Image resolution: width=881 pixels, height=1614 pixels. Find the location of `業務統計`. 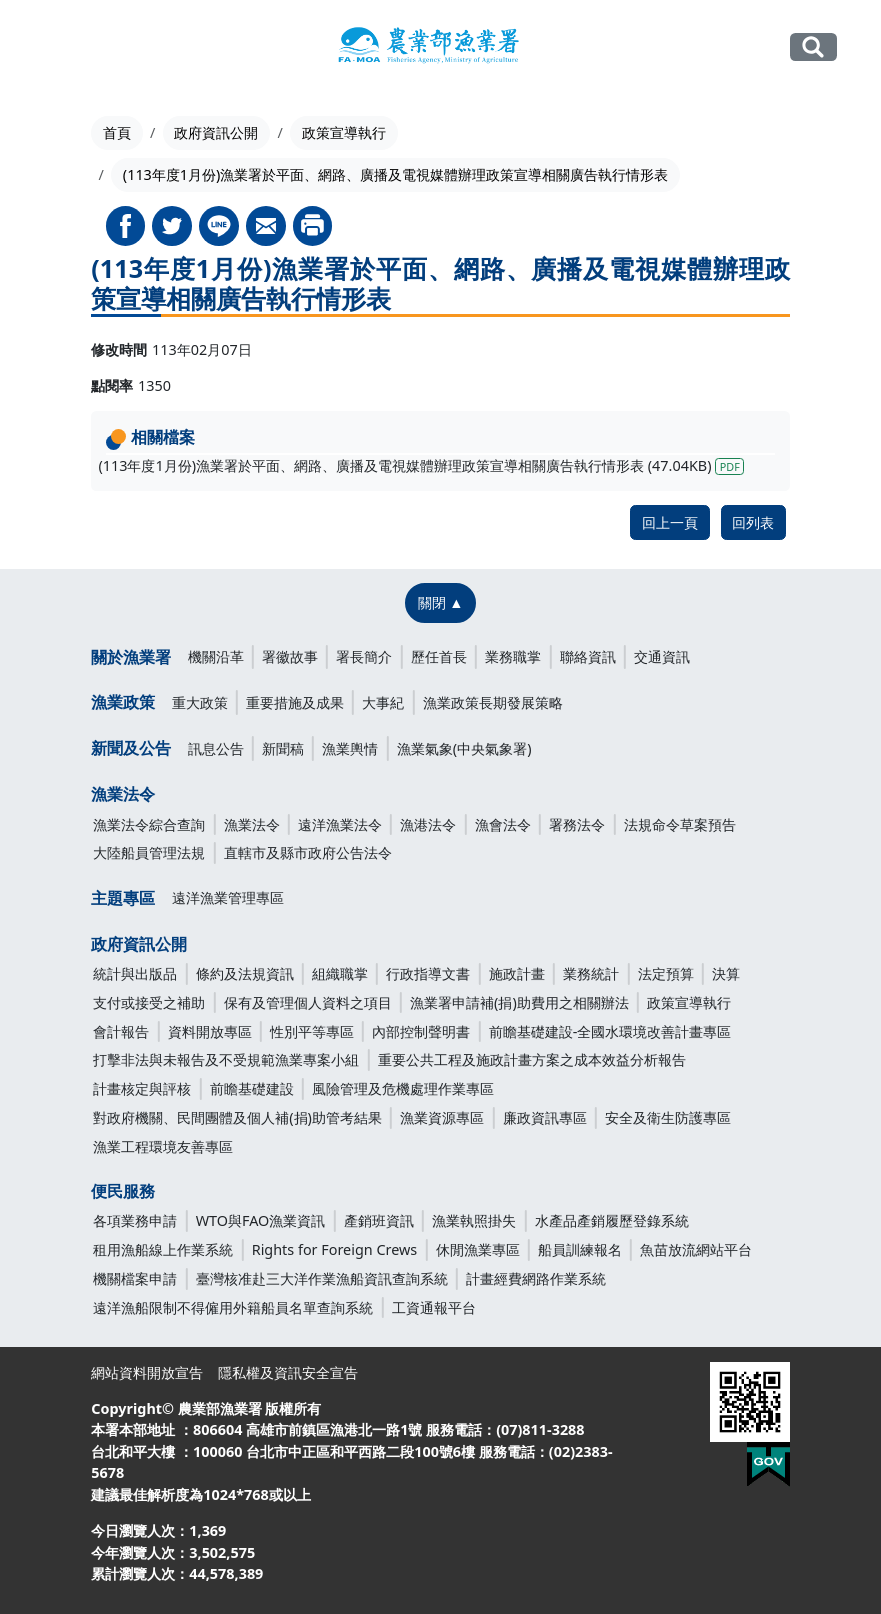

業務統計 is located at coordinates (591, 973).